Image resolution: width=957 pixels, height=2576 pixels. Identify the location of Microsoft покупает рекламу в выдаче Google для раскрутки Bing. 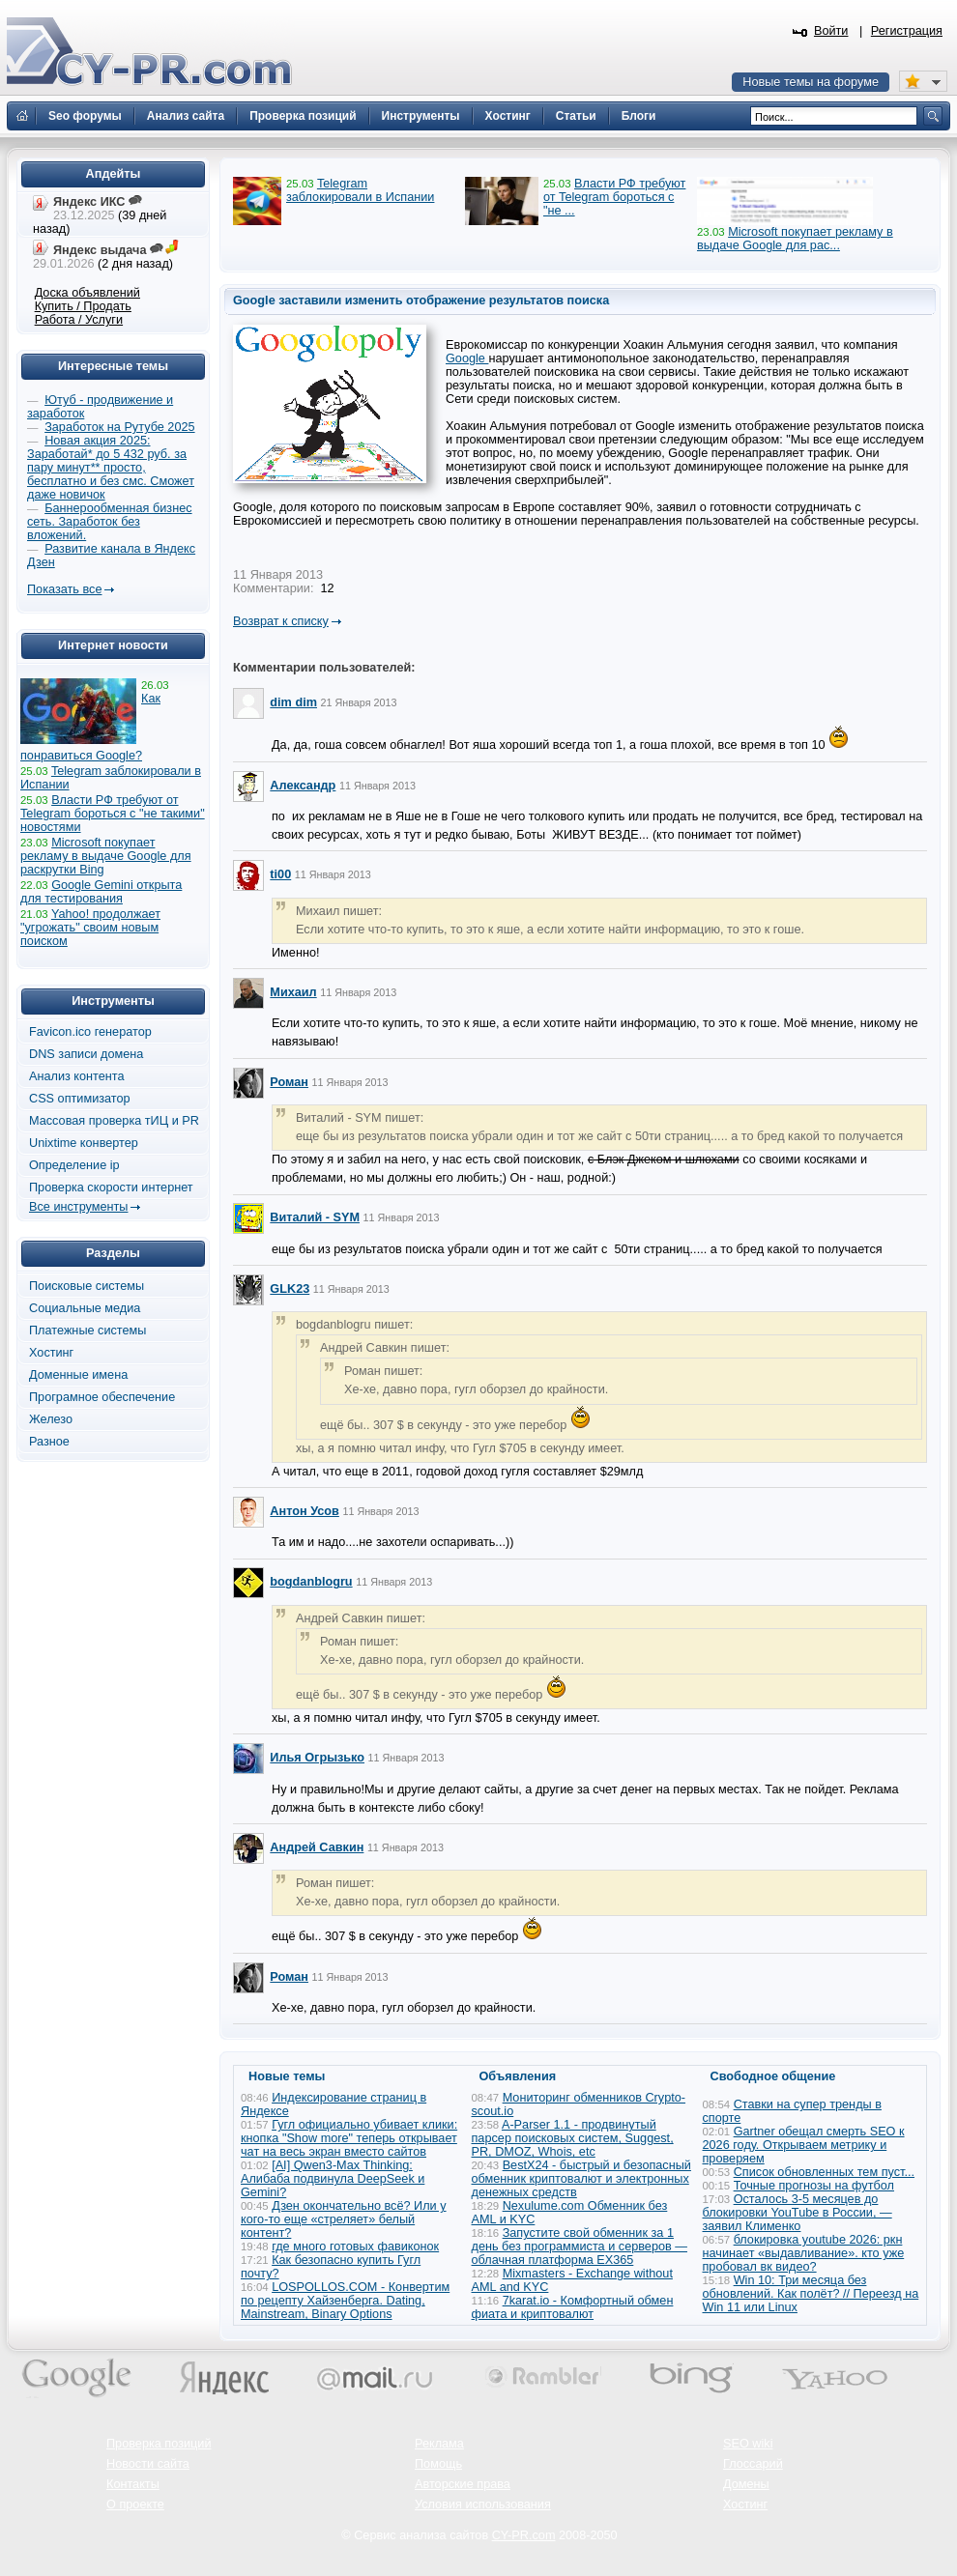
(105, 856).